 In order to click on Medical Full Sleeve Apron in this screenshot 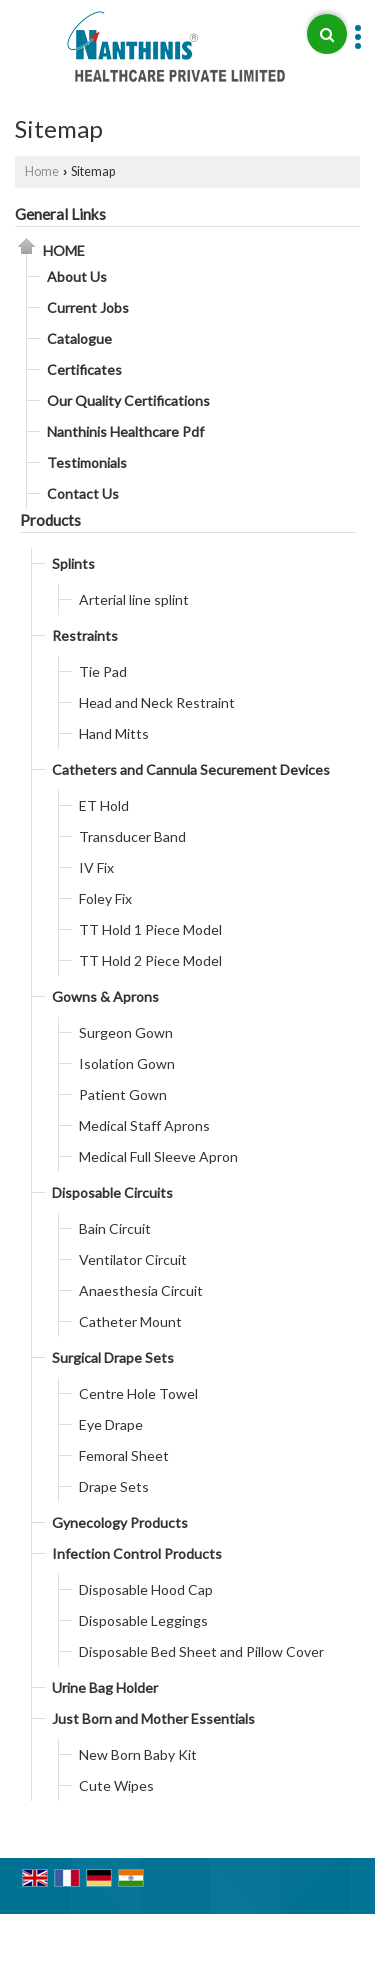, I will do `click(158, 1156)`.